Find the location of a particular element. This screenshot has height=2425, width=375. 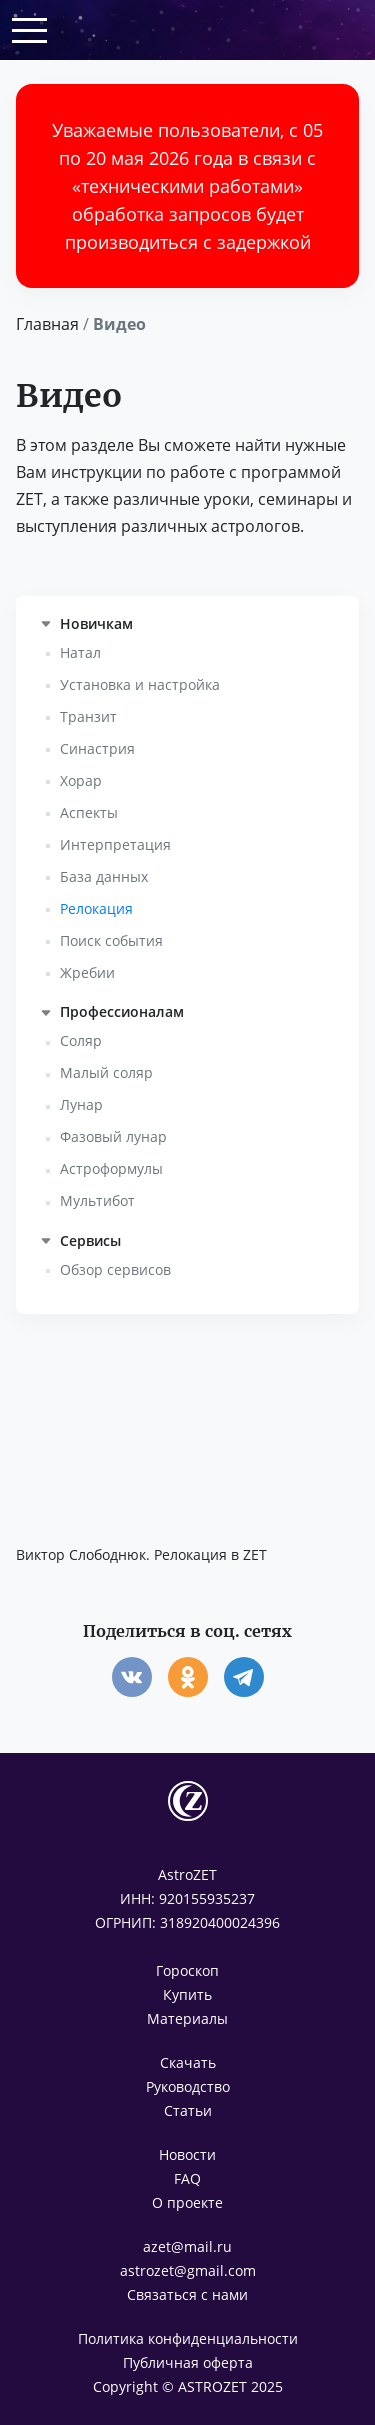

Интерпретация is located at coordinates (115, 844).